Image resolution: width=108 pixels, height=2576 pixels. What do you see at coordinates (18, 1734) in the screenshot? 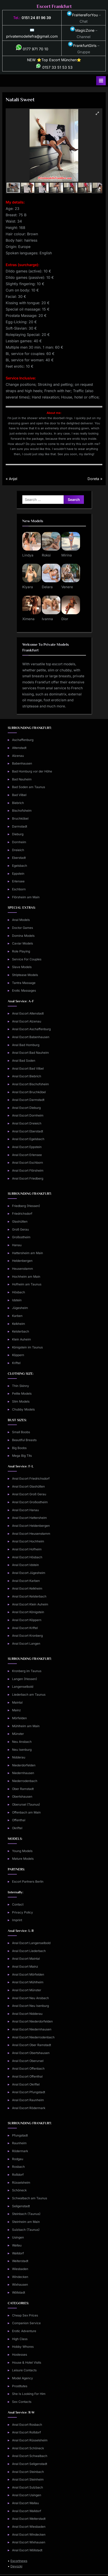
I see `Münster` at bounding box center [18, 1734].